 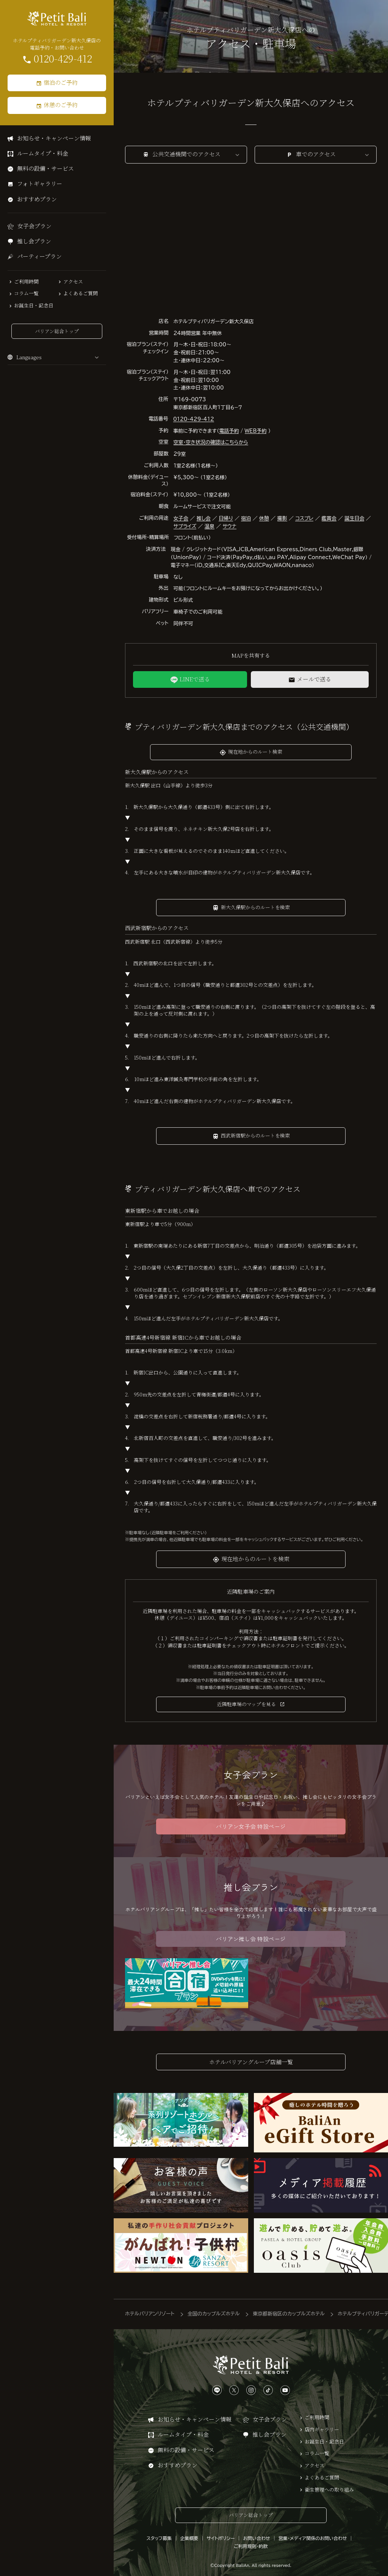 What do you see at coordinates (34, 241) in the screenshot?
I see `推し会プラン` at bounding box center [34, 241].